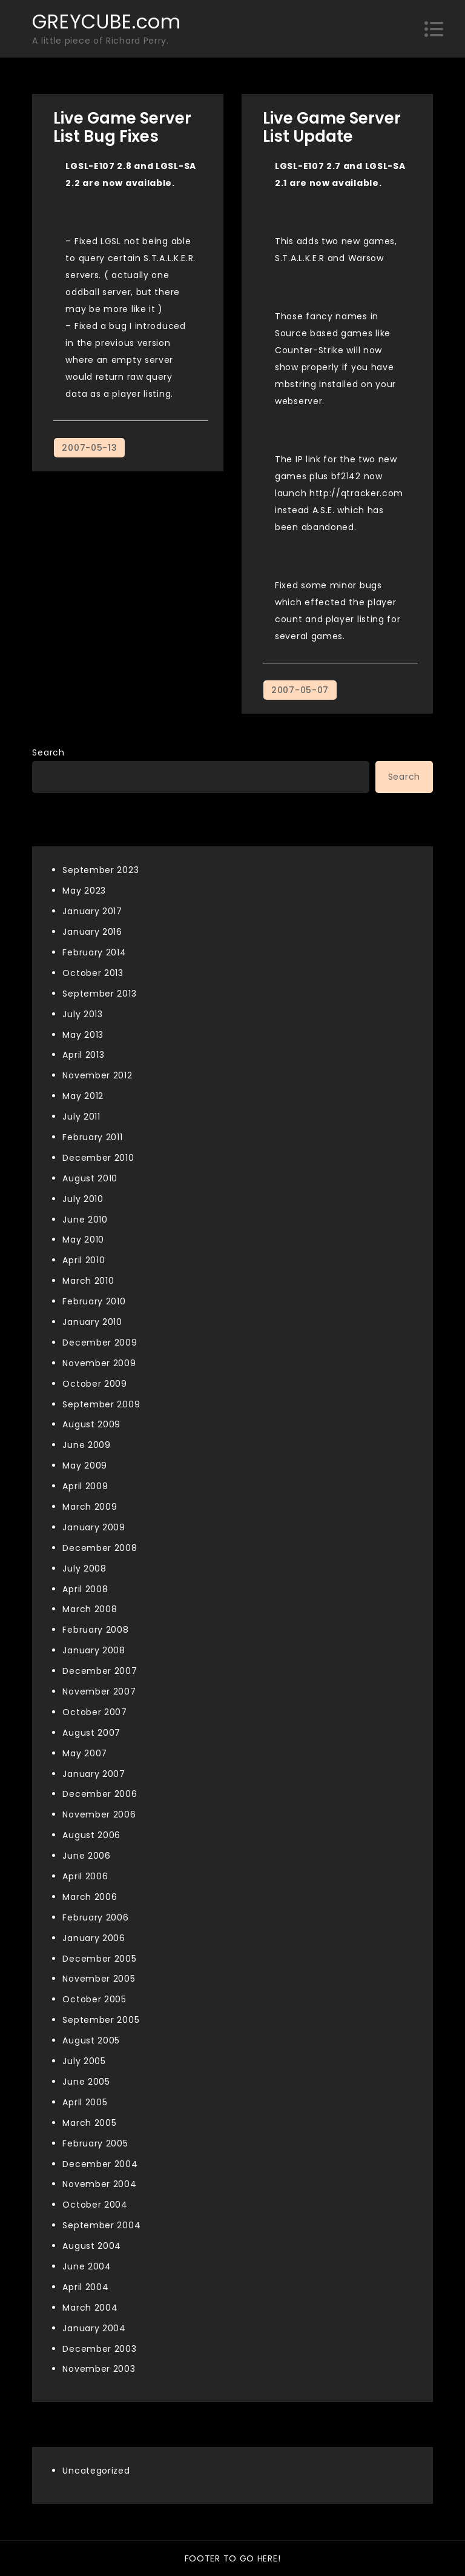  Describe the element at coordinates (92, 973) in the screenshot. I see `October 2013` at that location.